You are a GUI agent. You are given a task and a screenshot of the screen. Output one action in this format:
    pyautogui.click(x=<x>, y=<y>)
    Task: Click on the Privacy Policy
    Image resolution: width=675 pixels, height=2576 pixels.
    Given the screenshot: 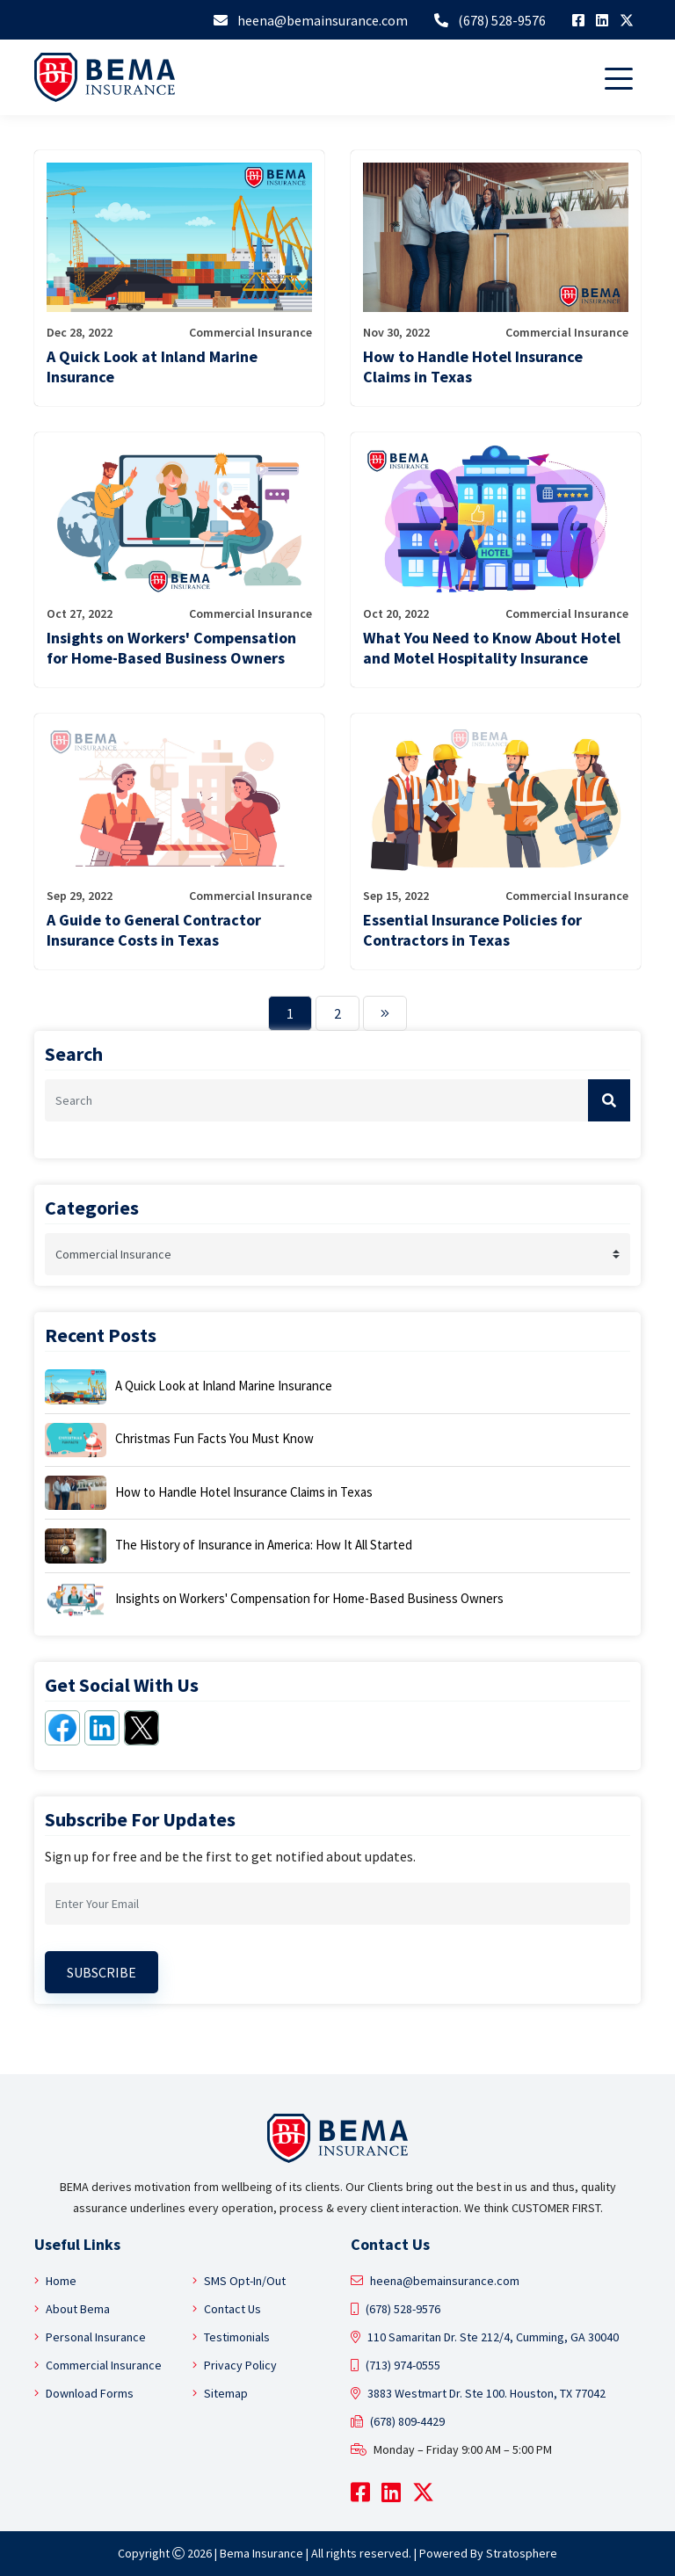 What is the action you would take?
    pyautogui.click(x=234, y=2365)
    